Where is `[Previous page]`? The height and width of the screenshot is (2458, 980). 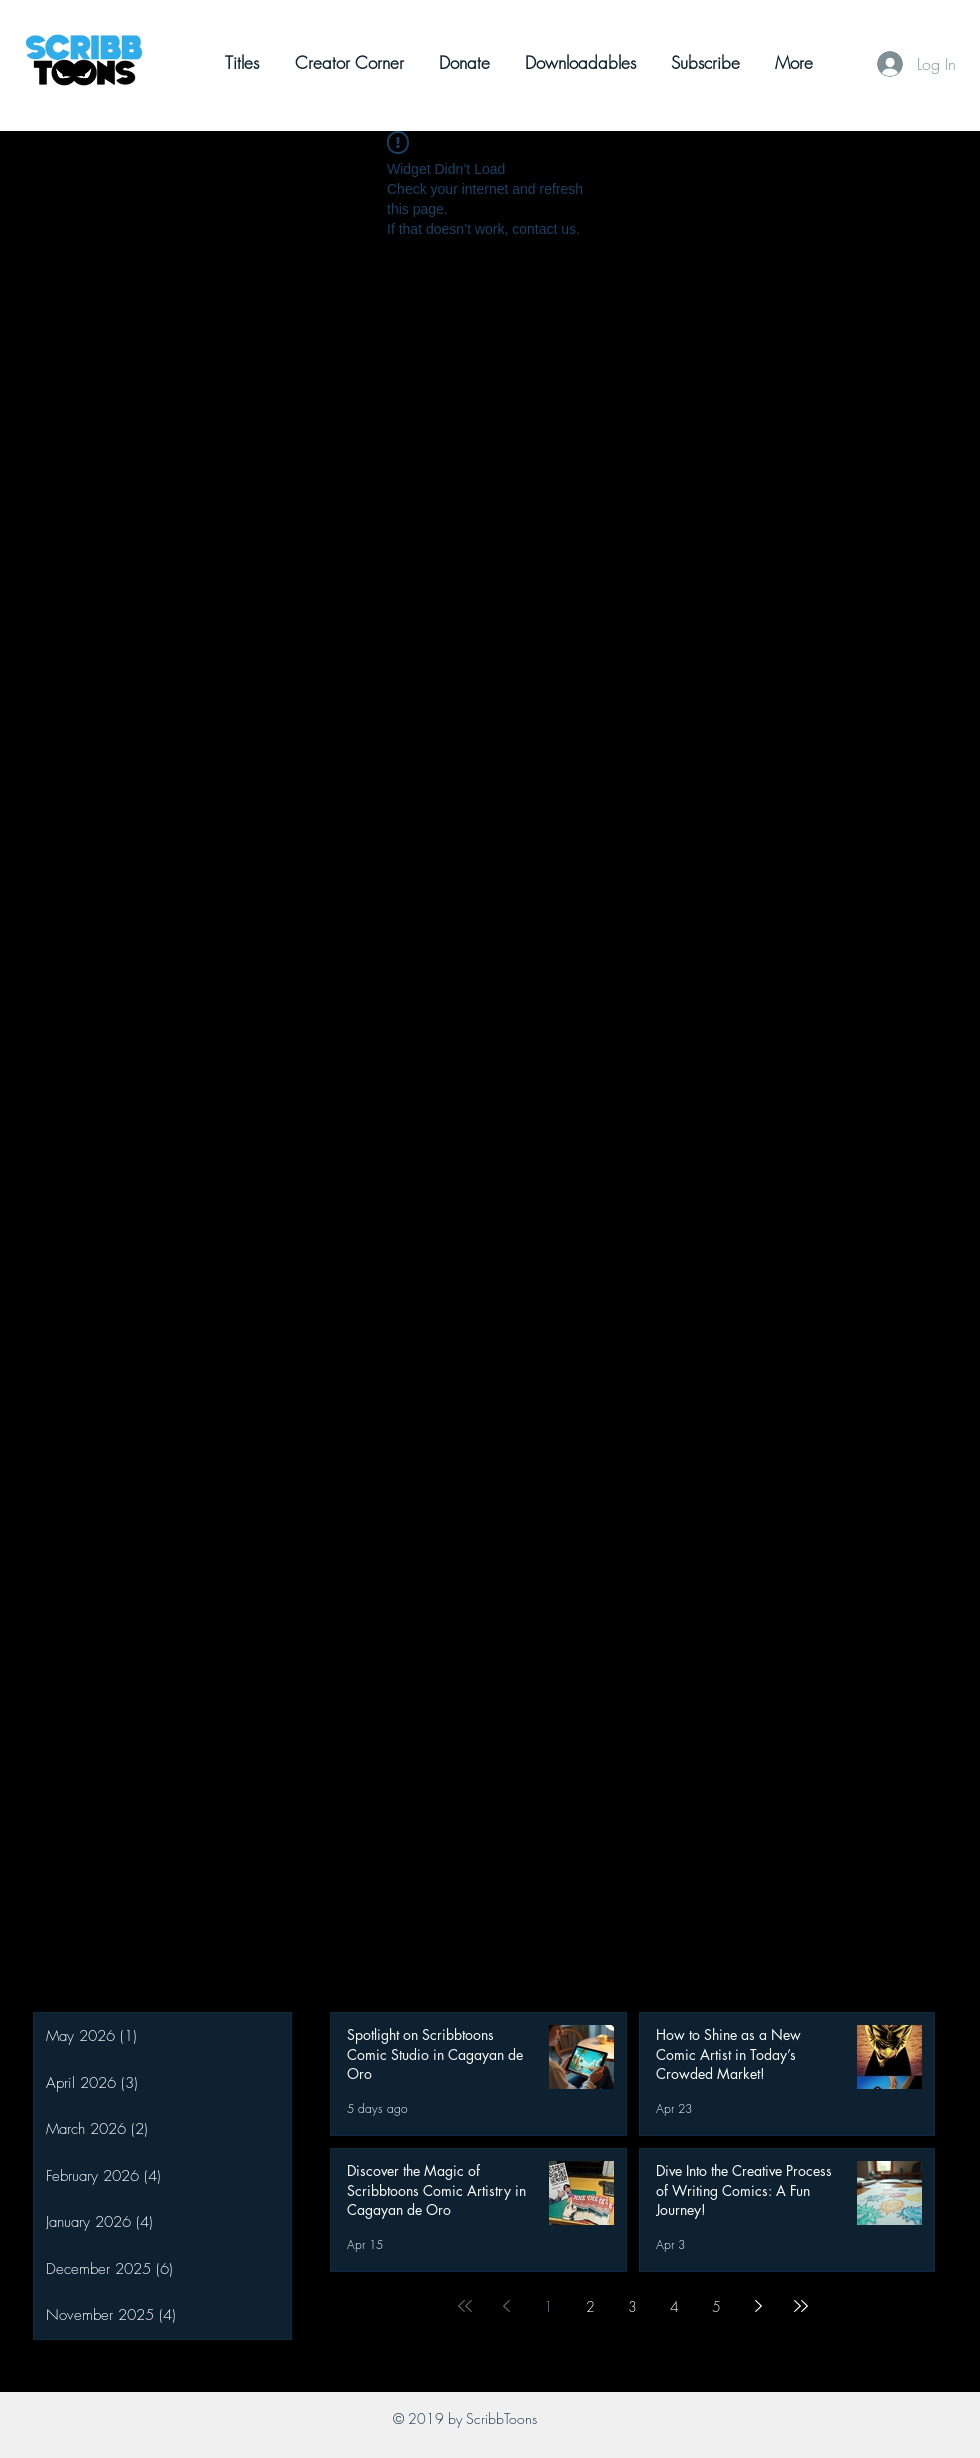 [Previous page] is located at coordinates (507, 2306).